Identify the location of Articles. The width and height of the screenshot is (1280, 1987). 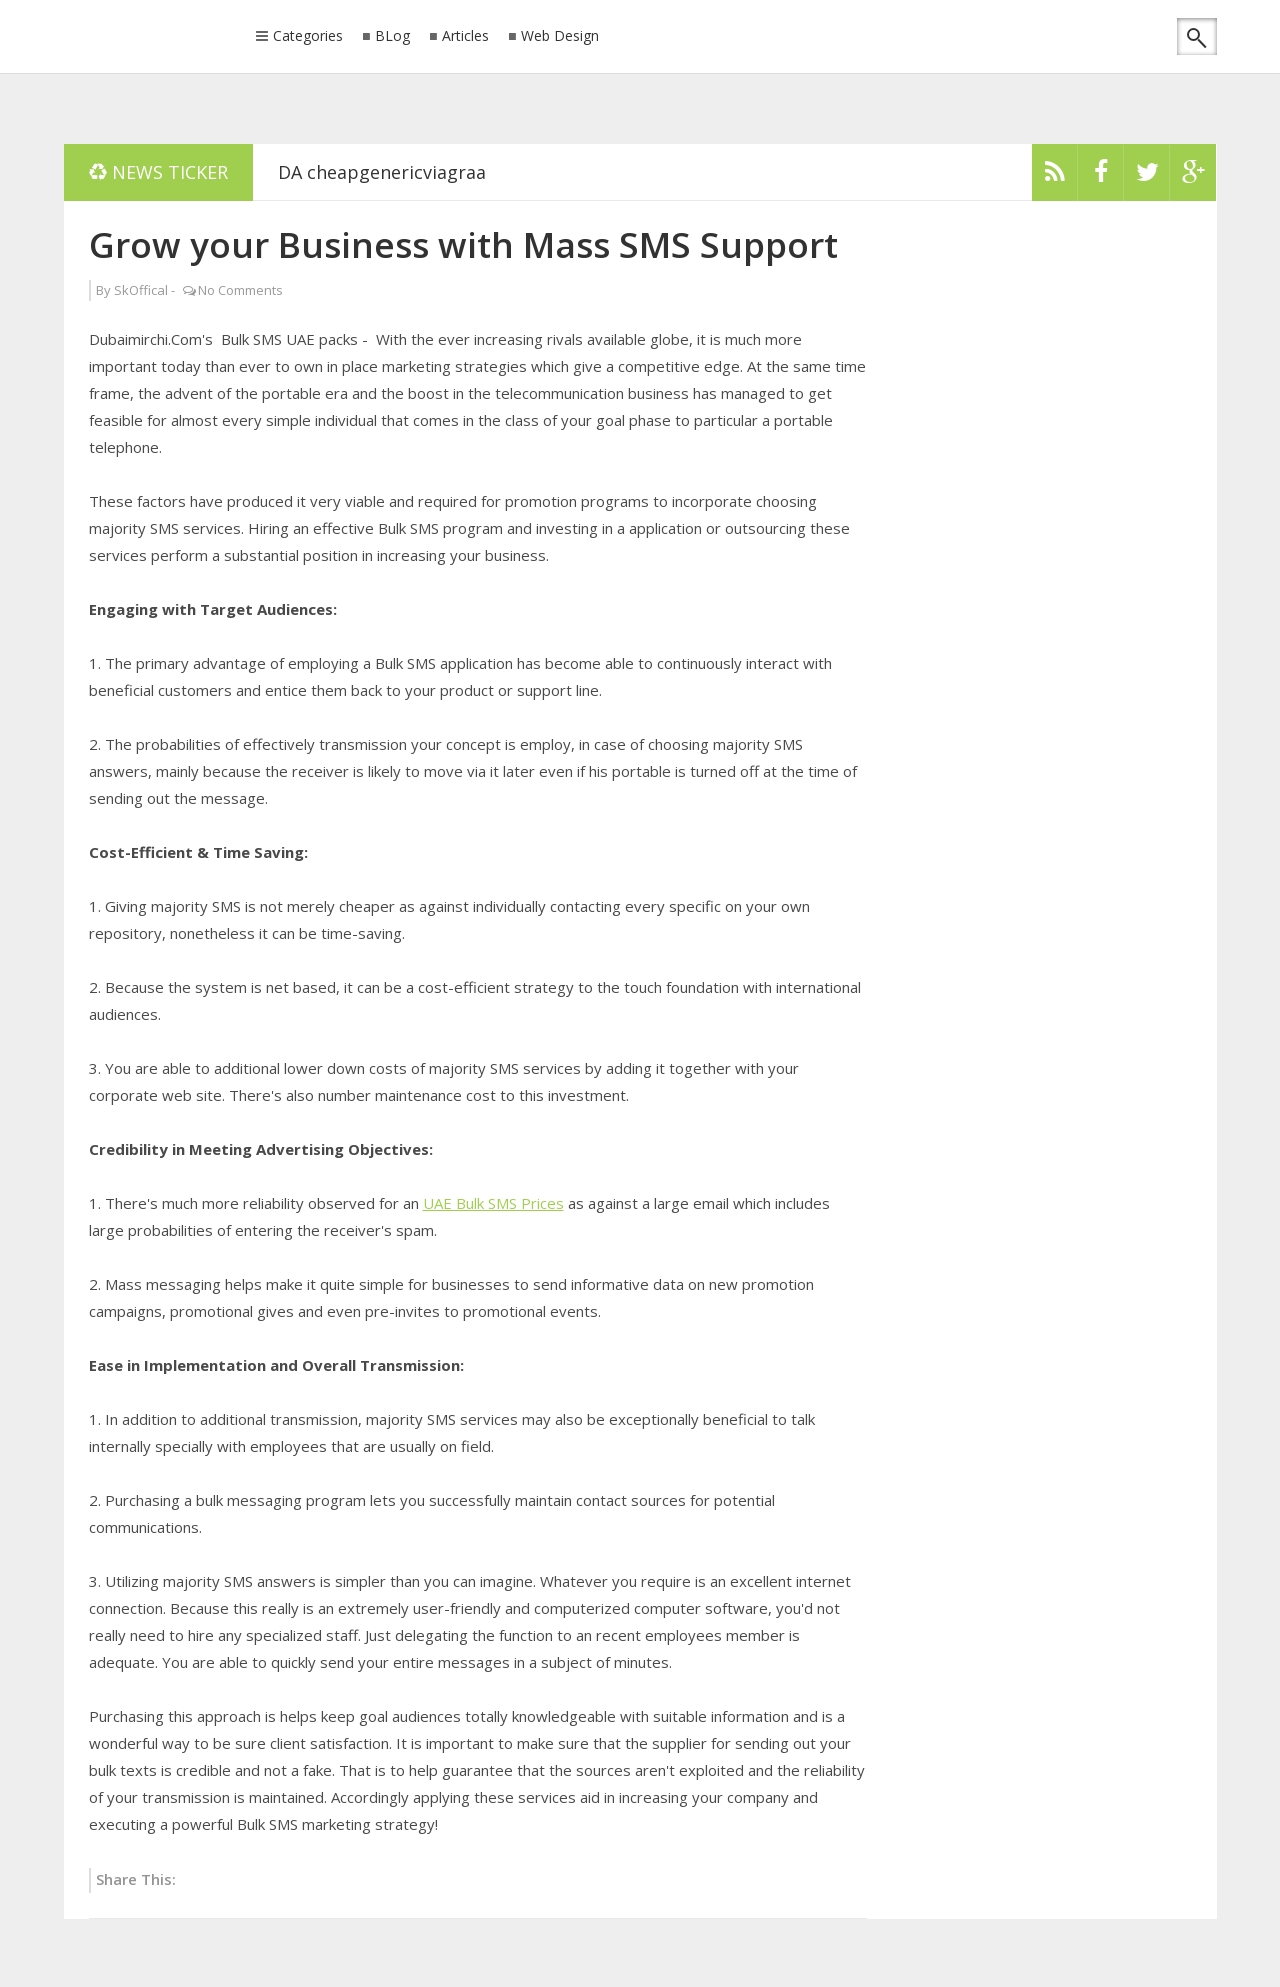
(465, 36).